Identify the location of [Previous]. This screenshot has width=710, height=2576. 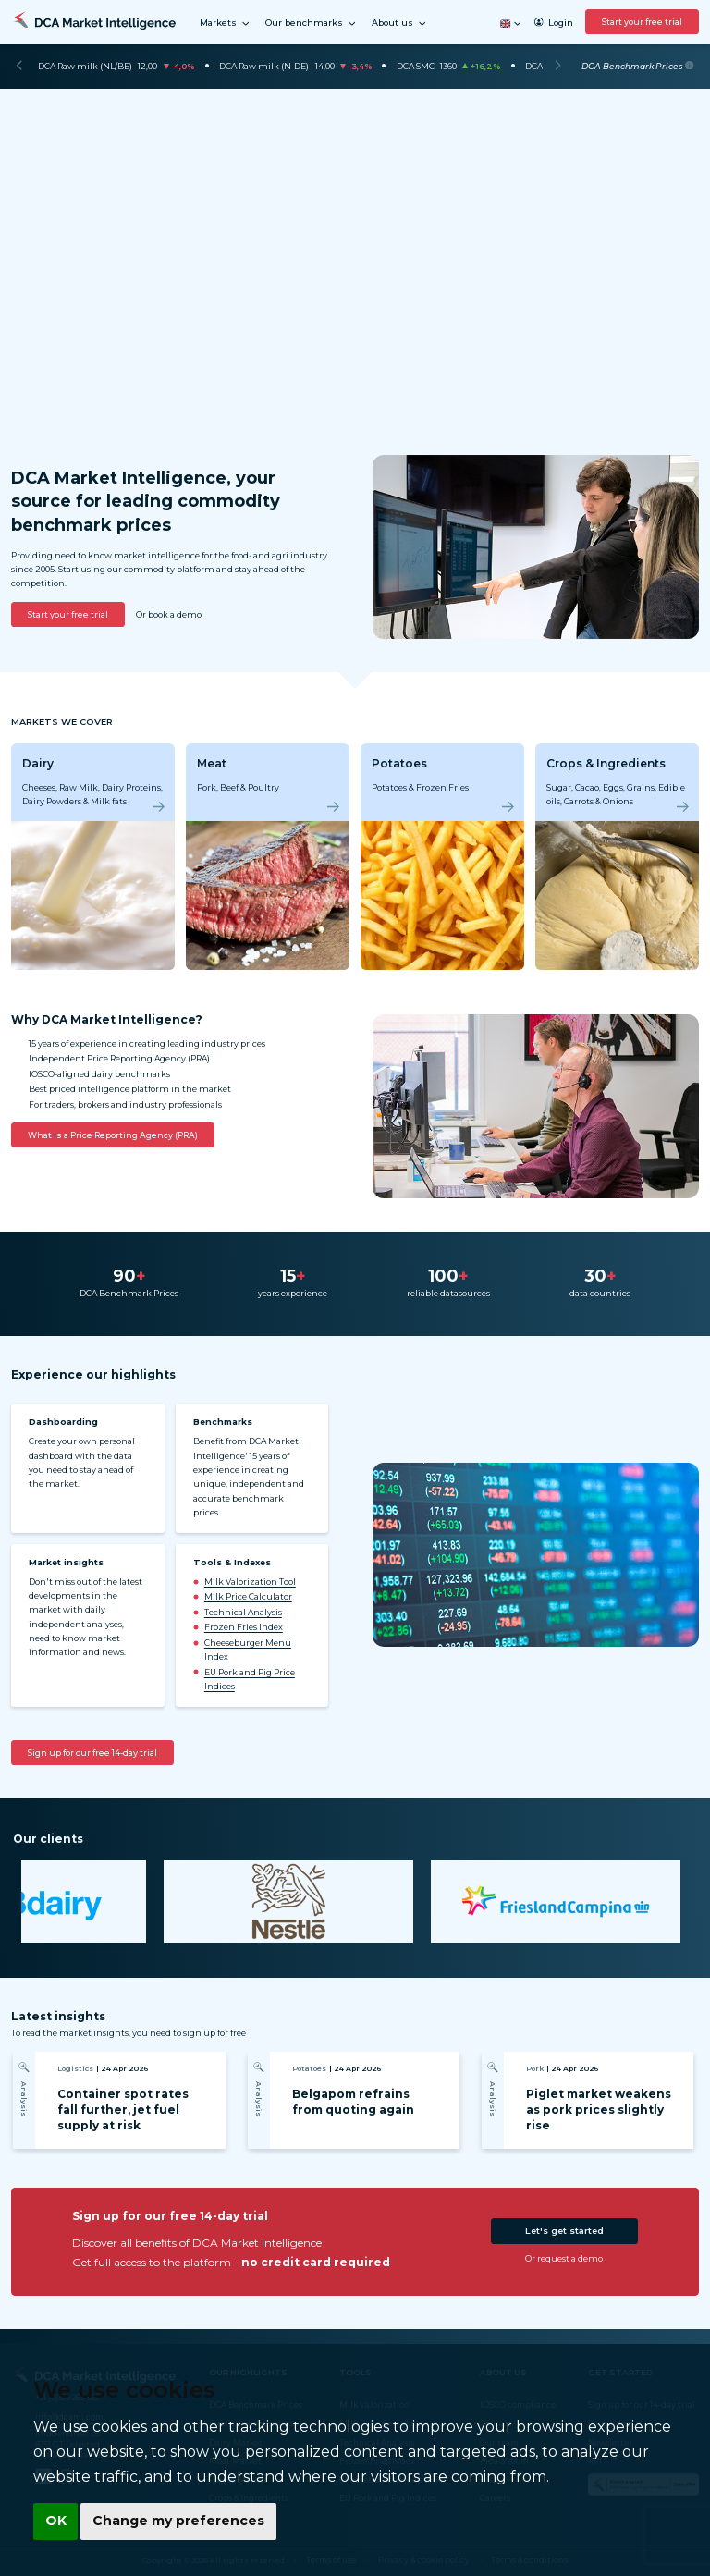
(19, 67).